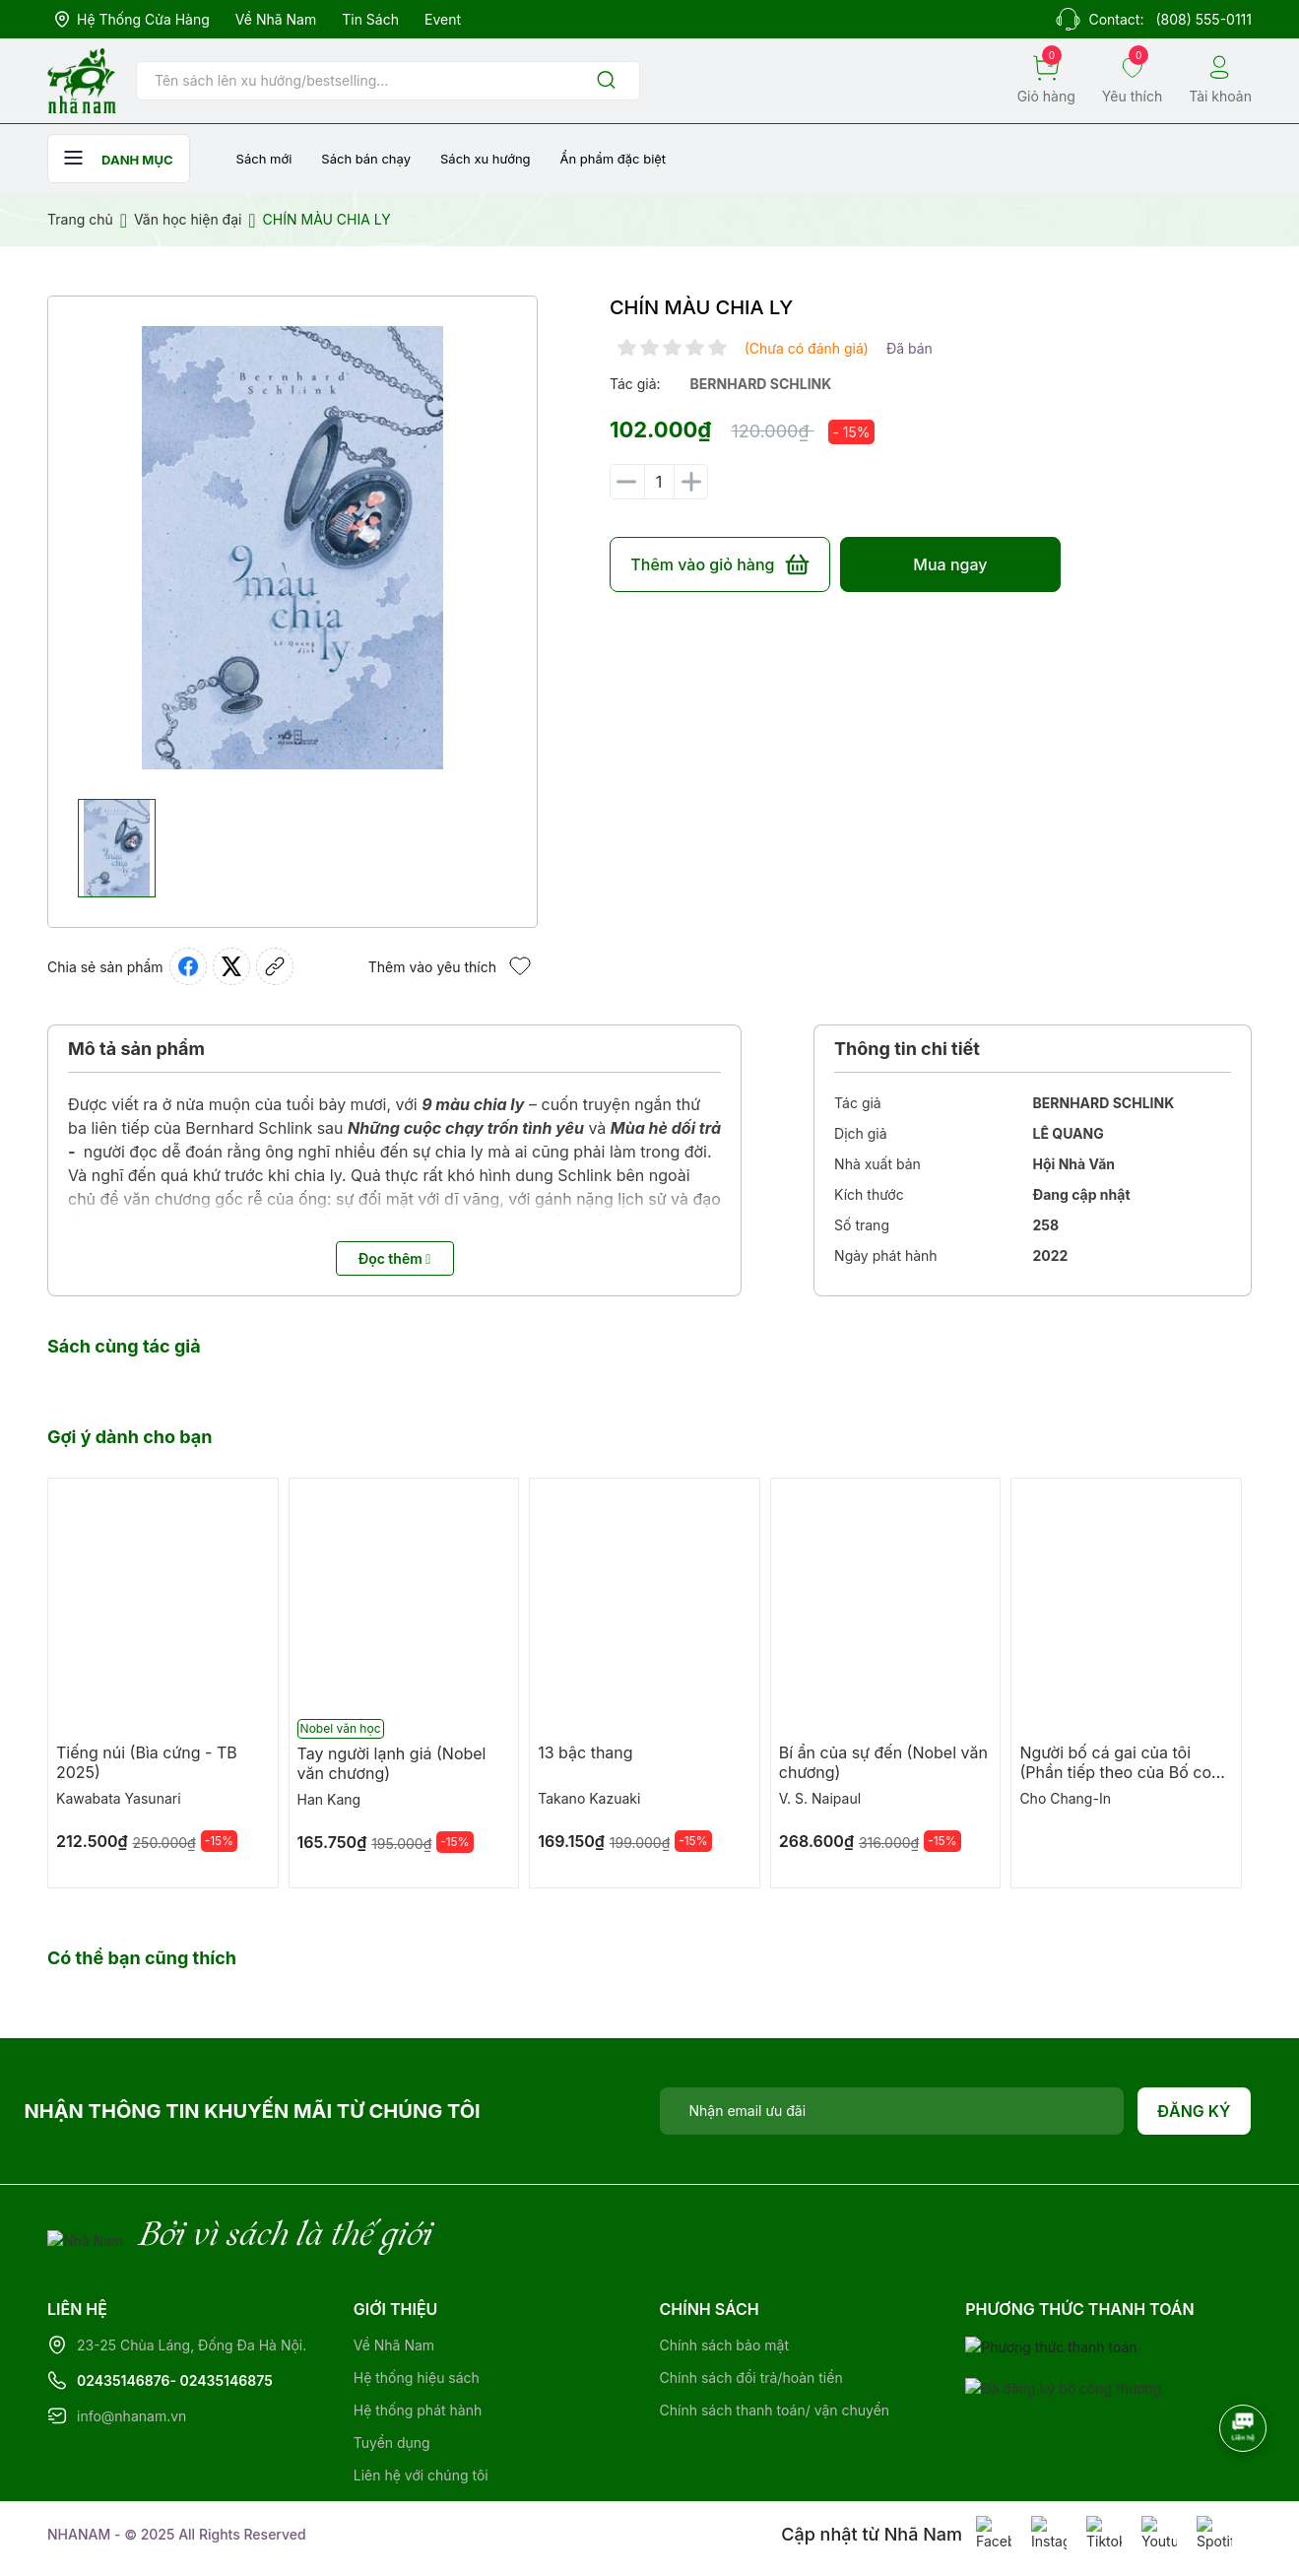 This screenshot has width=1299, height=2576. I want to click on Event, so click(442, 19).